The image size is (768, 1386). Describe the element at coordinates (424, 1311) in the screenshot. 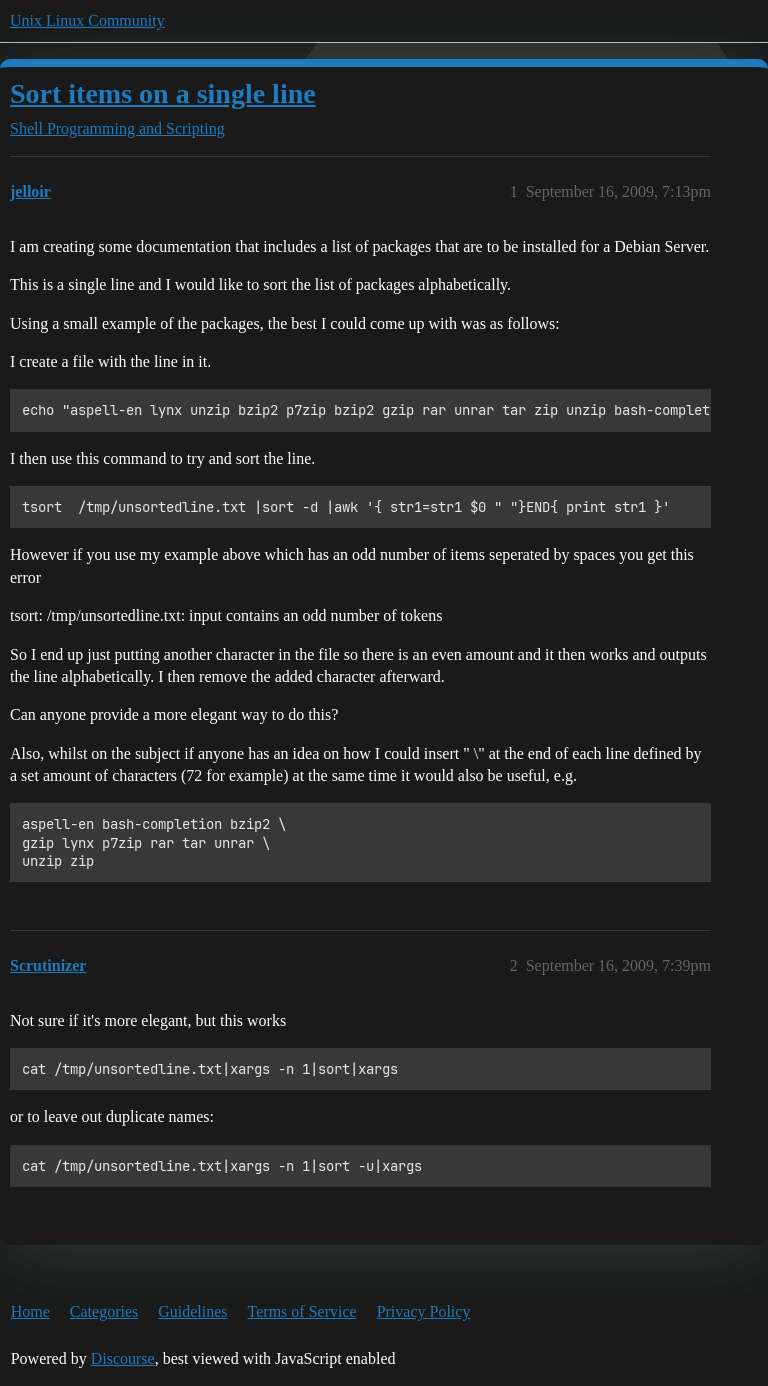

I see `Privacy Policy` at that location.